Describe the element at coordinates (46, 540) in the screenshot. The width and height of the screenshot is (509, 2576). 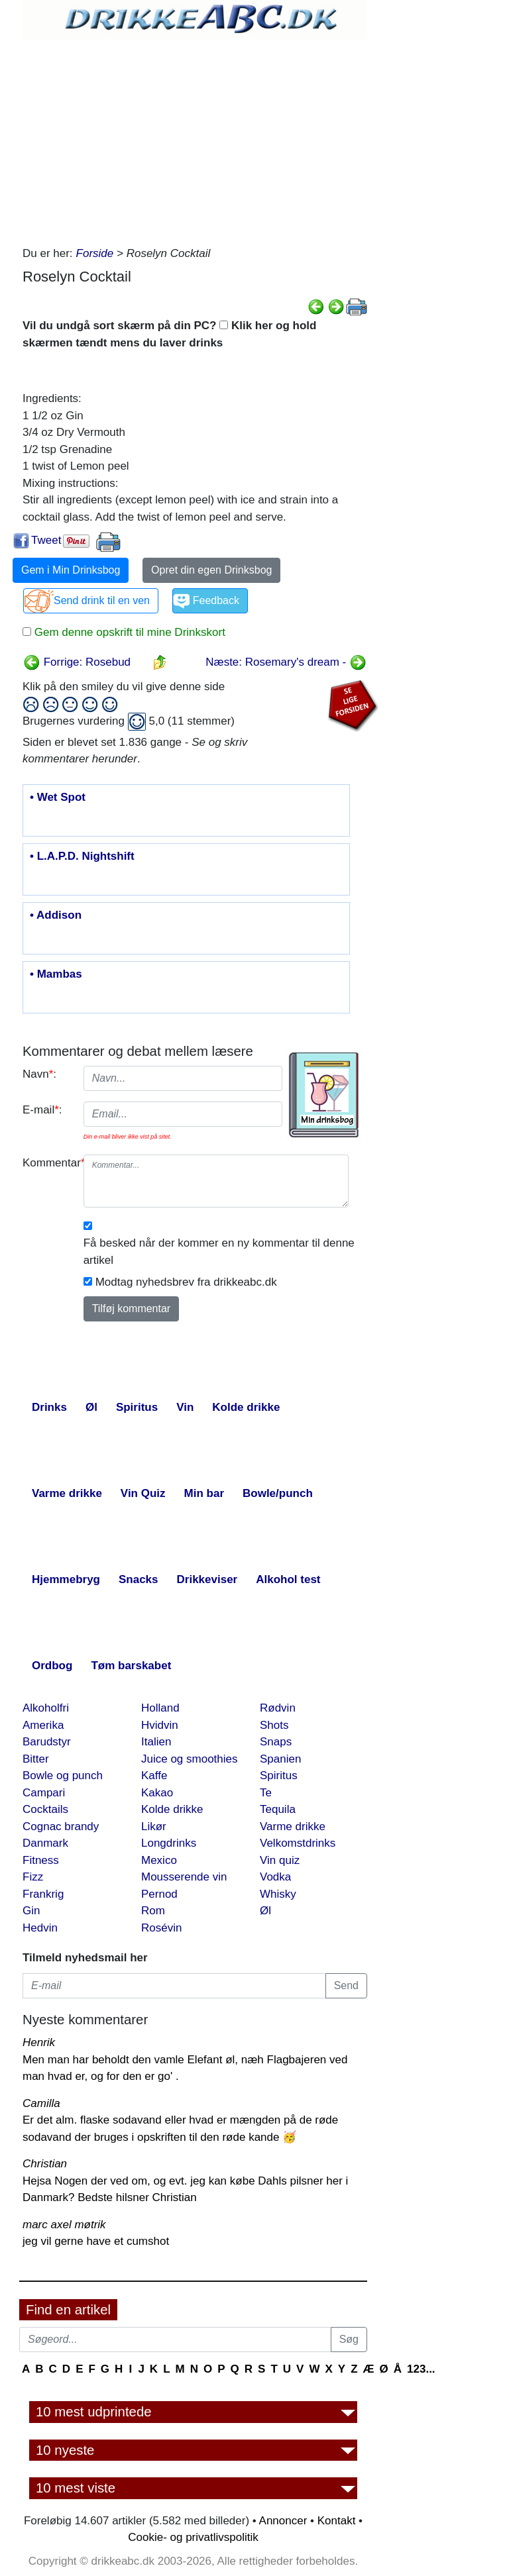
I see `Tweet` at that location.